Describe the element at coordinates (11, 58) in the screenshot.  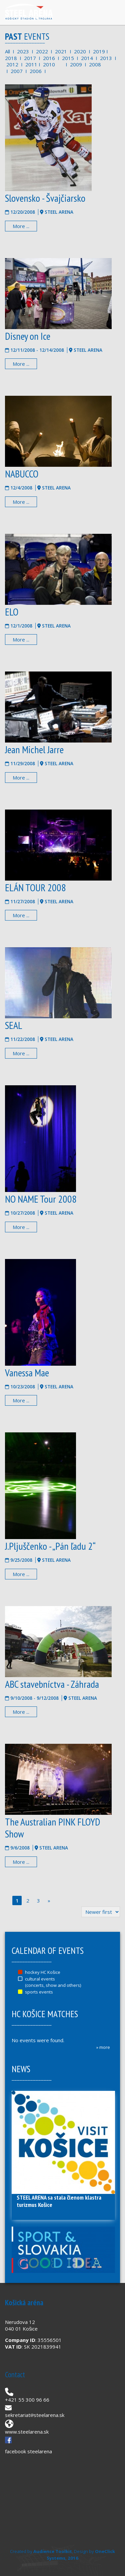
I see `2018` at that location.